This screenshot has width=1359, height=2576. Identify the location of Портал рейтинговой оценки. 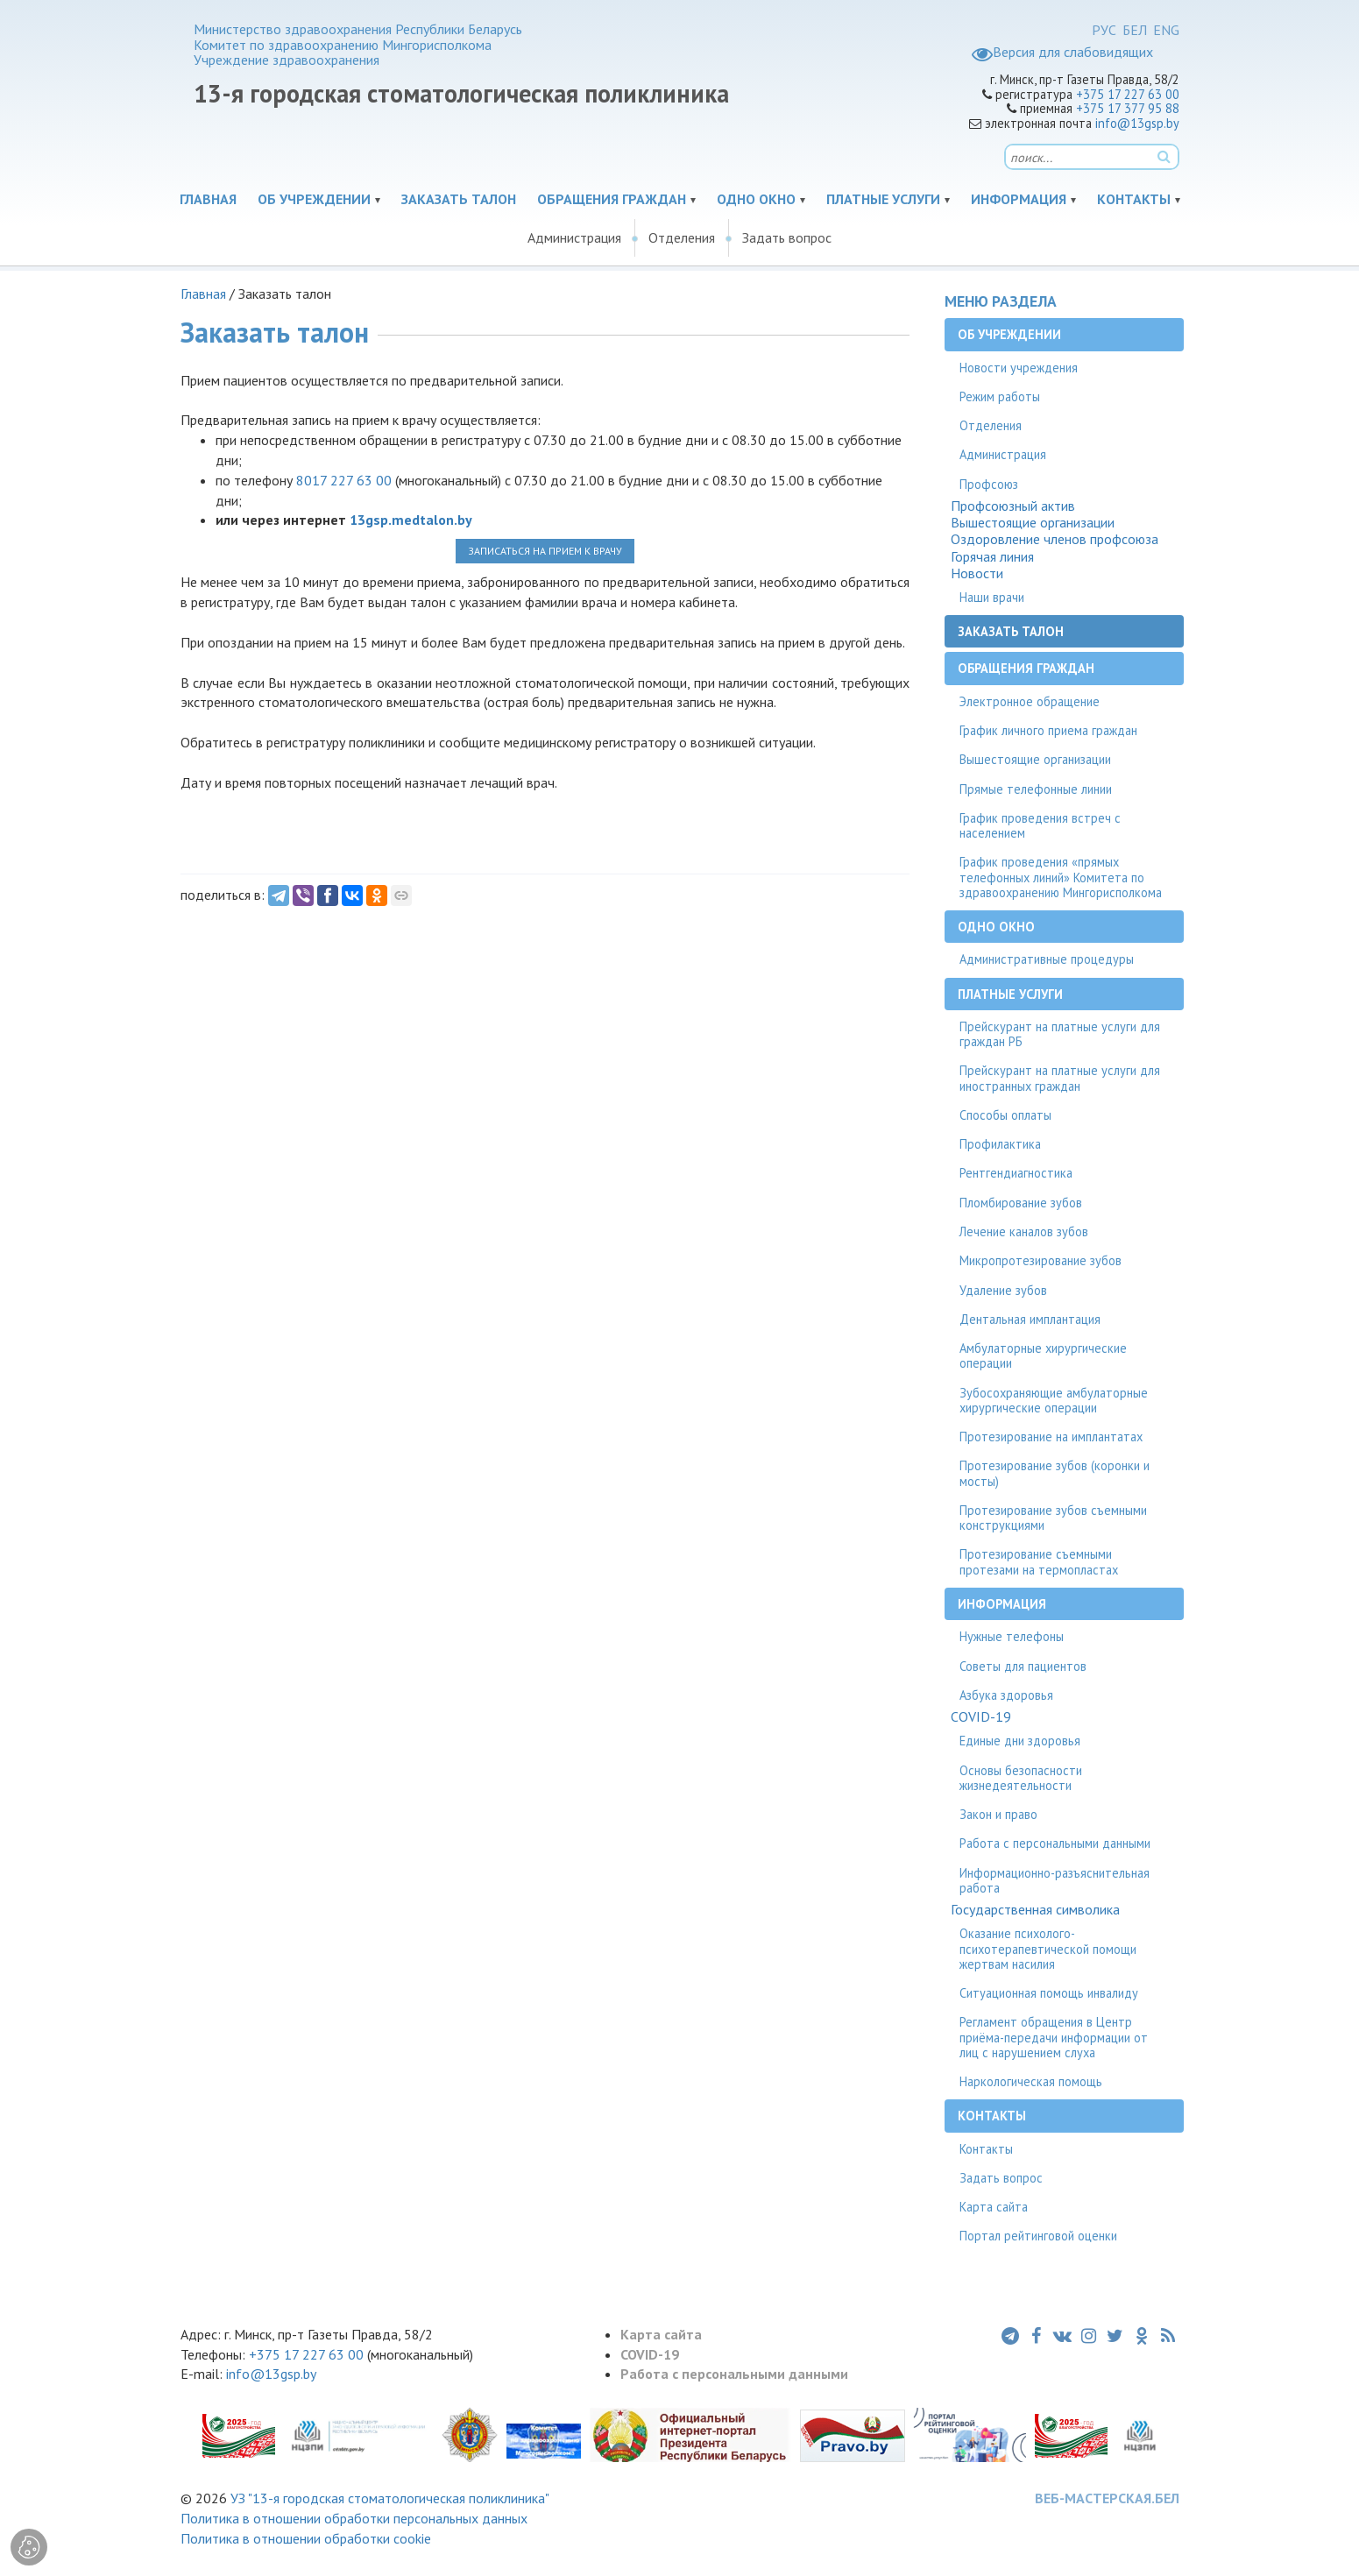
(1038, 2235).